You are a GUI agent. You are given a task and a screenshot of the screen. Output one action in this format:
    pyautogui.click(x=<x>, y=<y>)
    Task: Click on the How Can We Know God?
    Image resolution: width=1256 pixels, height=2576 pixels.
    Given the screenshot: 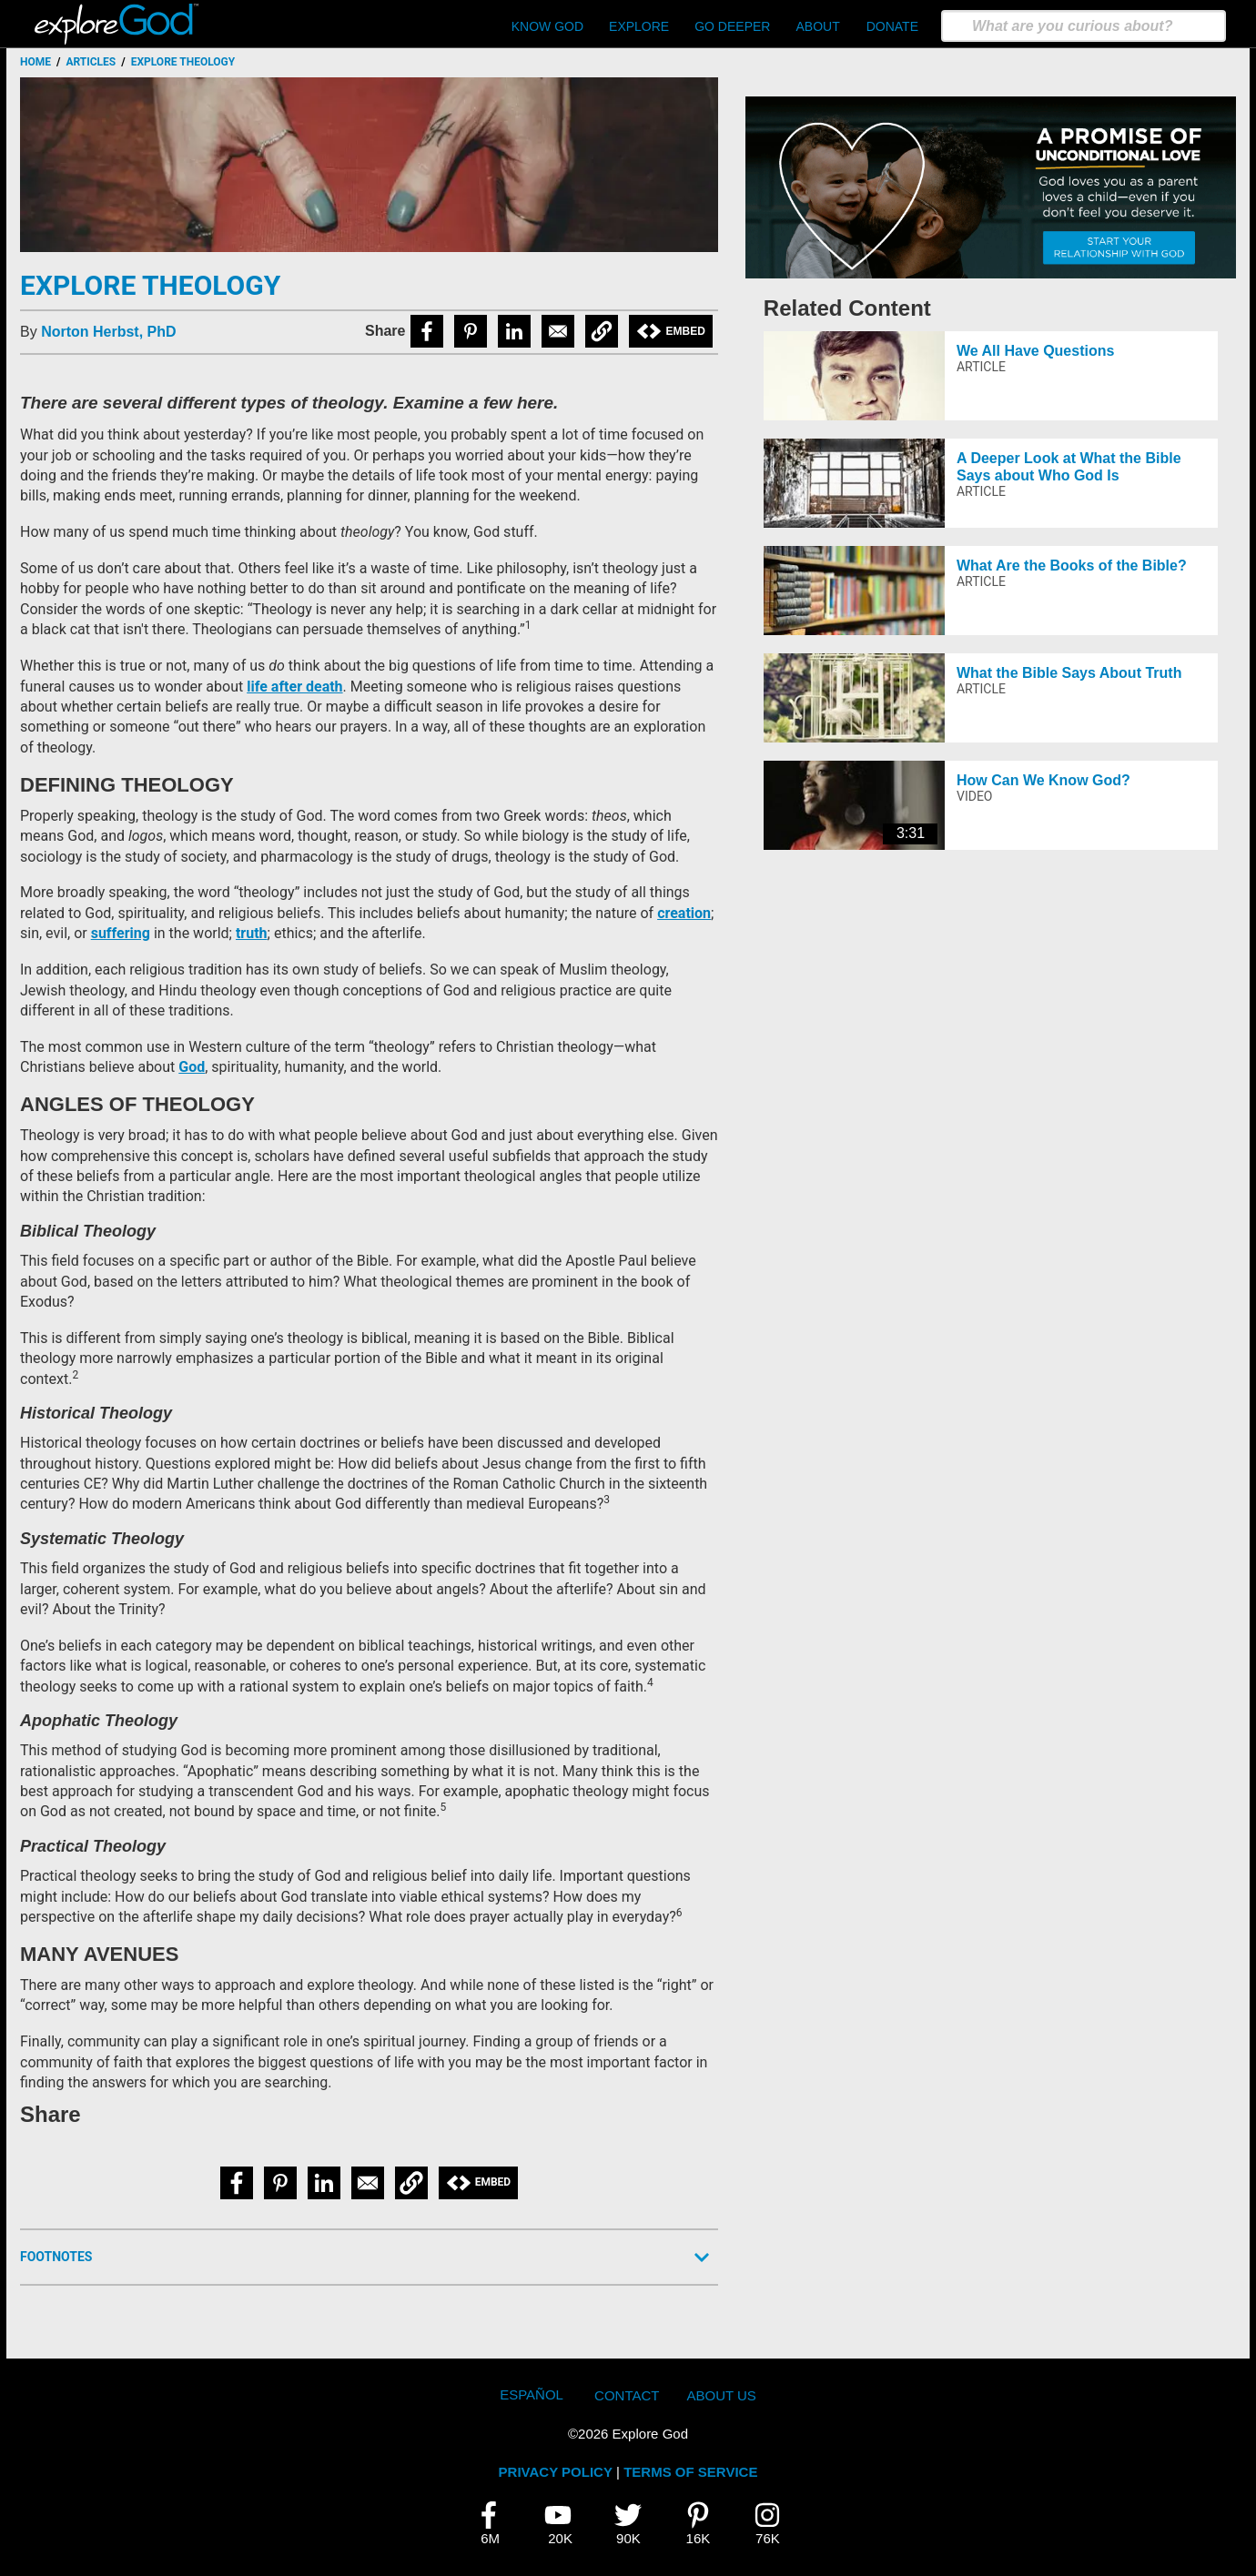 What is the action you would take?
    pyautogui.click(x=1043, y=780)
    